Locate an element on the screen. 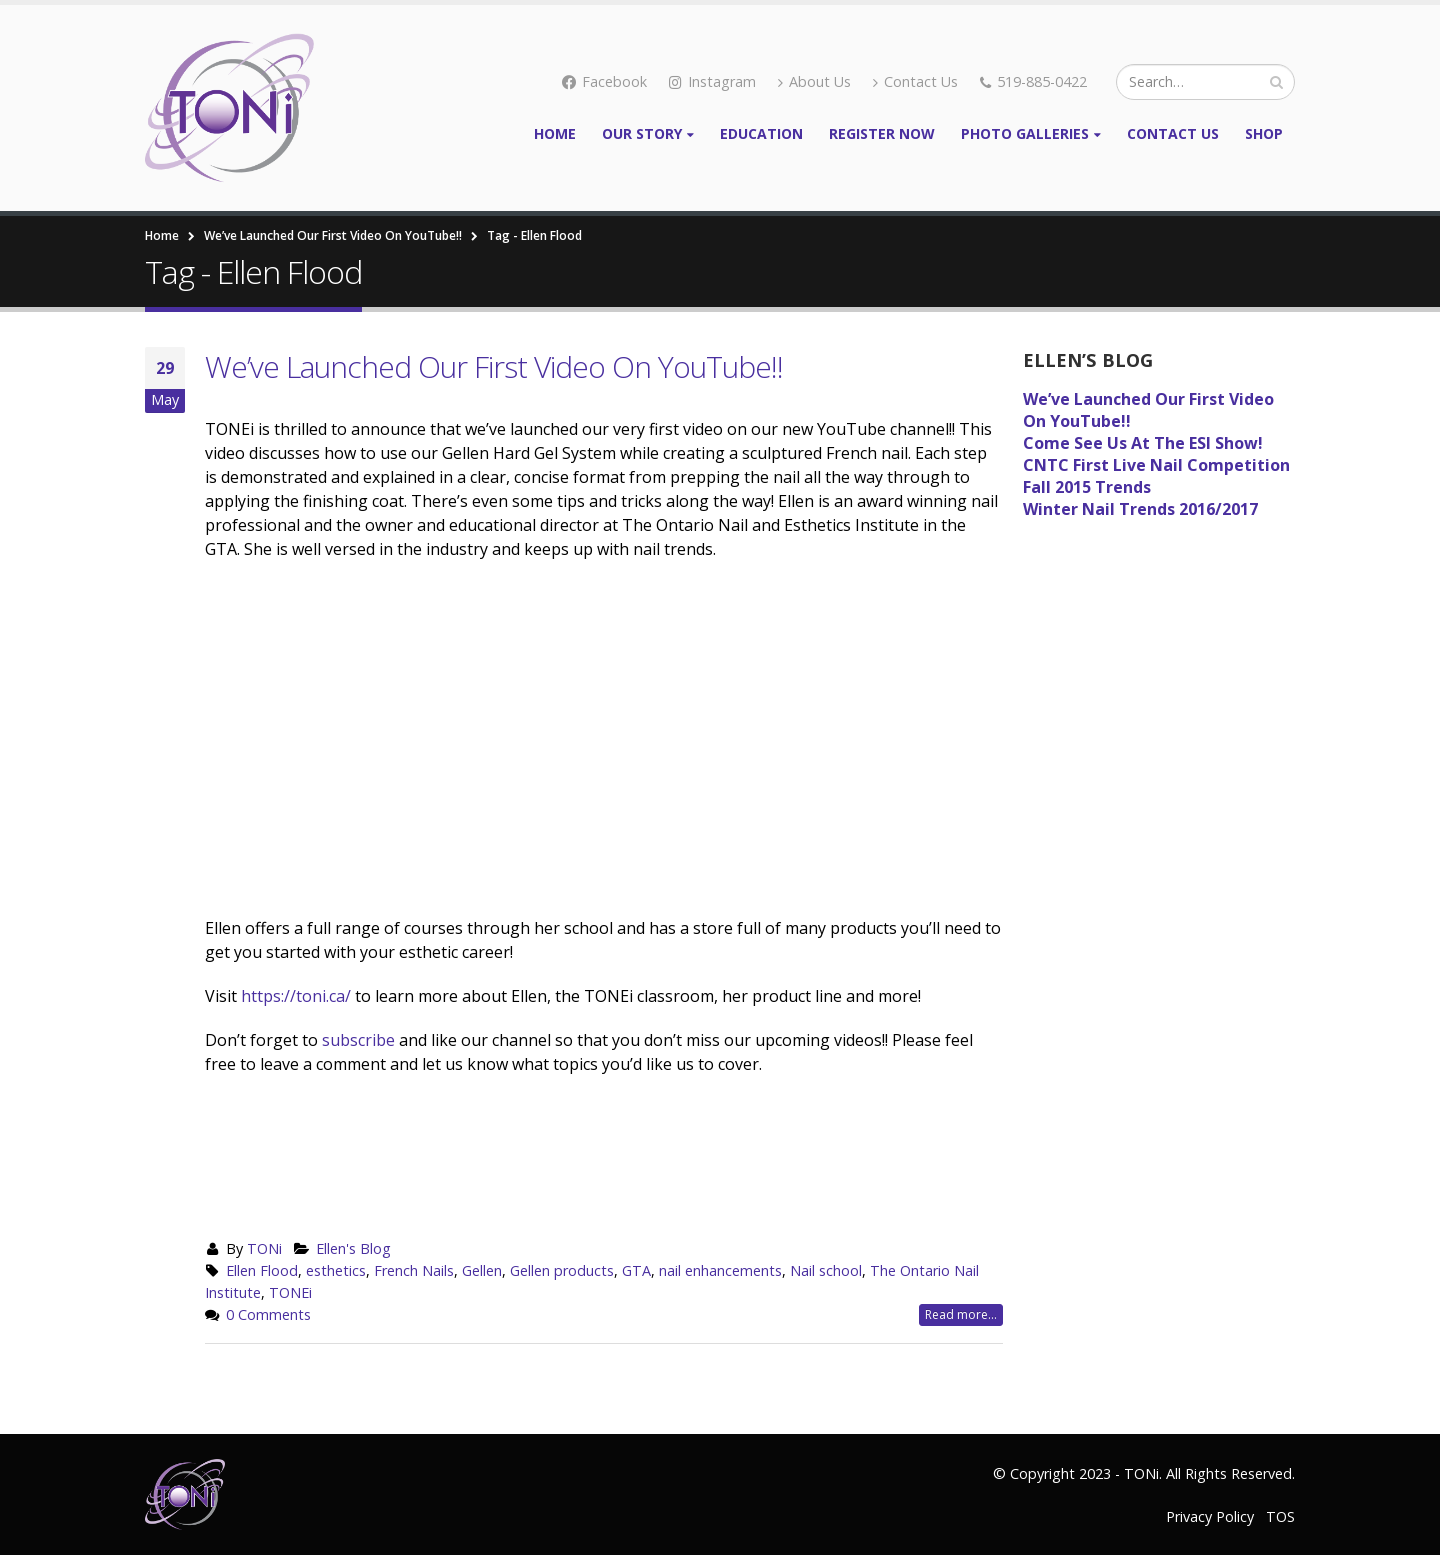  Register Now is located at coordinates (882, 133).